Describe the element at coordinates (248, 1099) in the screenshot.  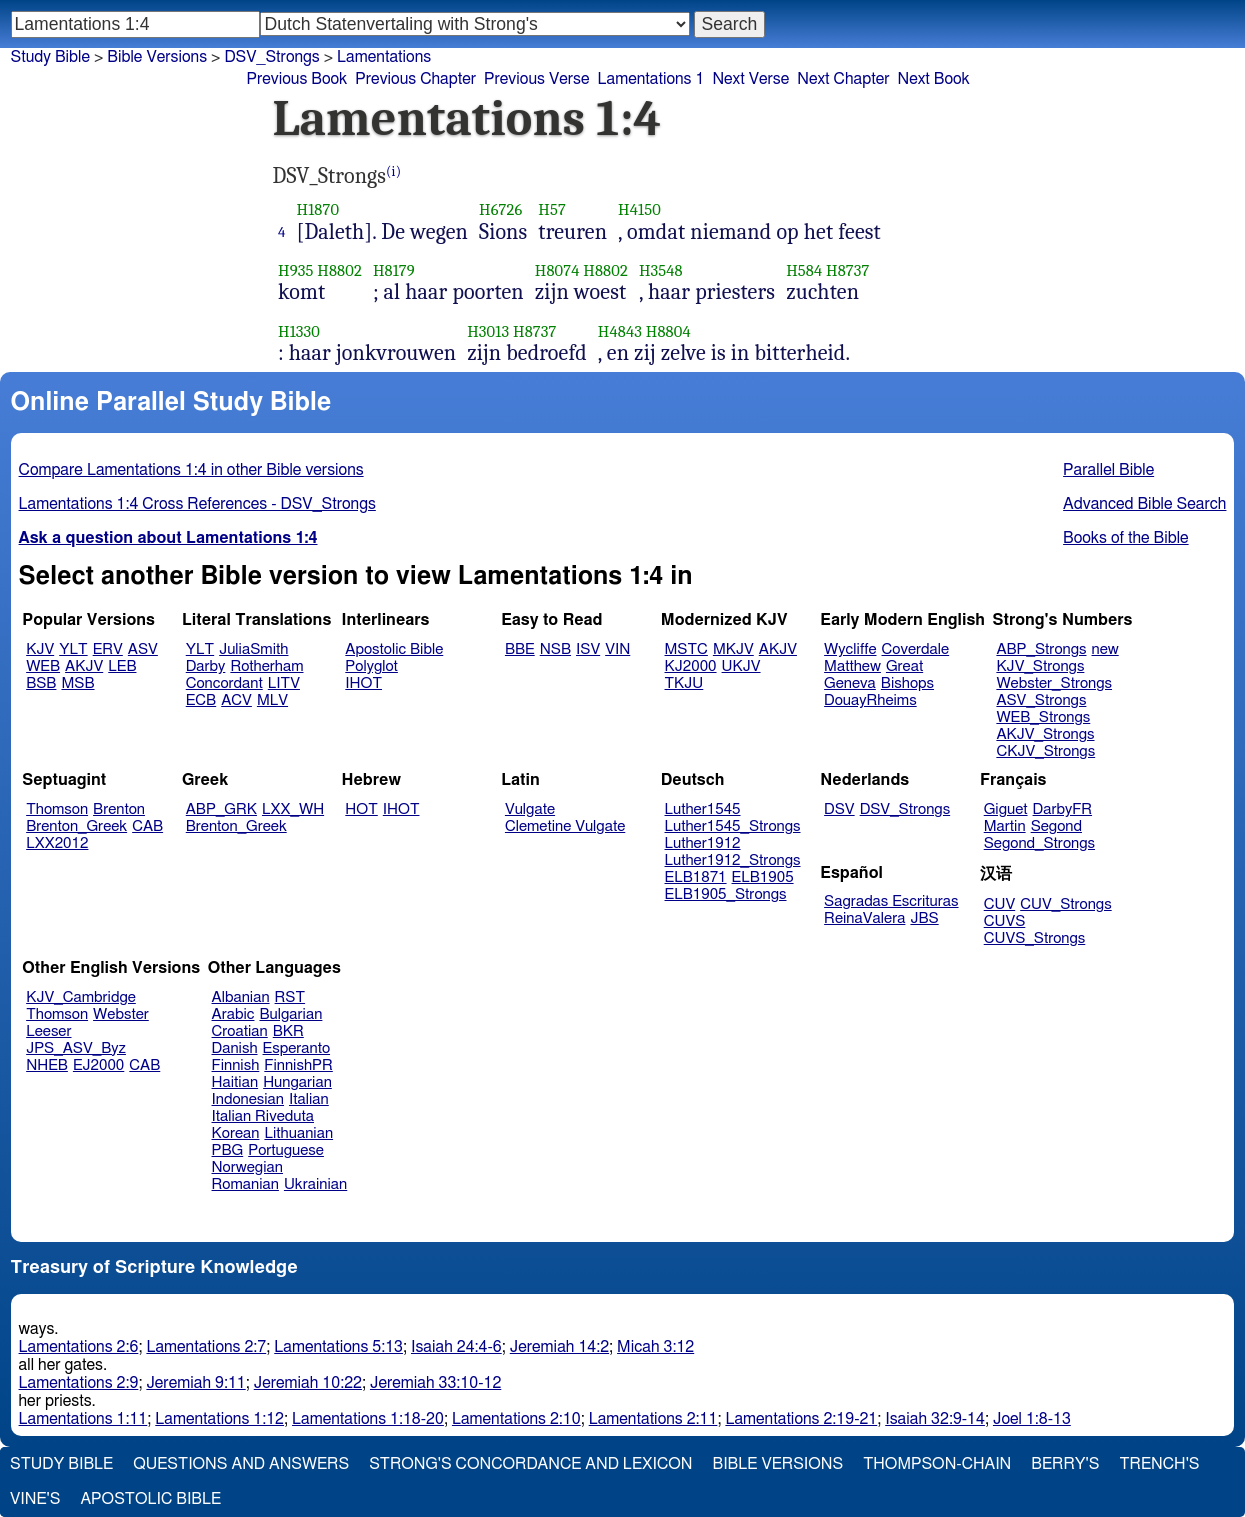
I see `Indonesian` at that location.